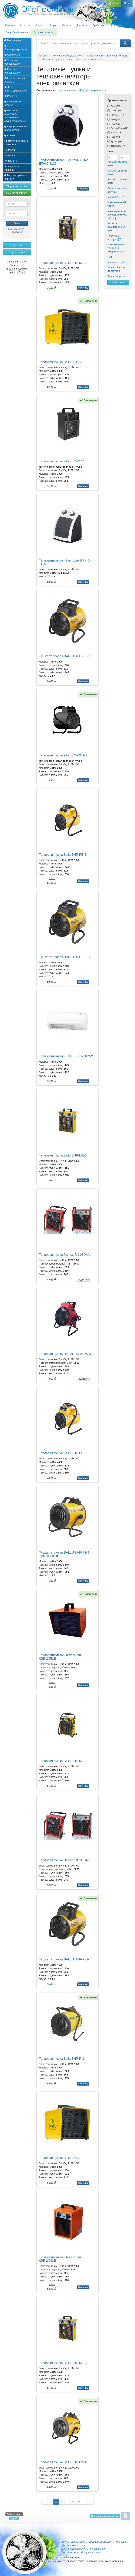 This screenshot has width=135, height=2576. What do you see at coordinates (118, 282) in the screenshot?
I see `Фильтровать` at bounding box center [118, 282].